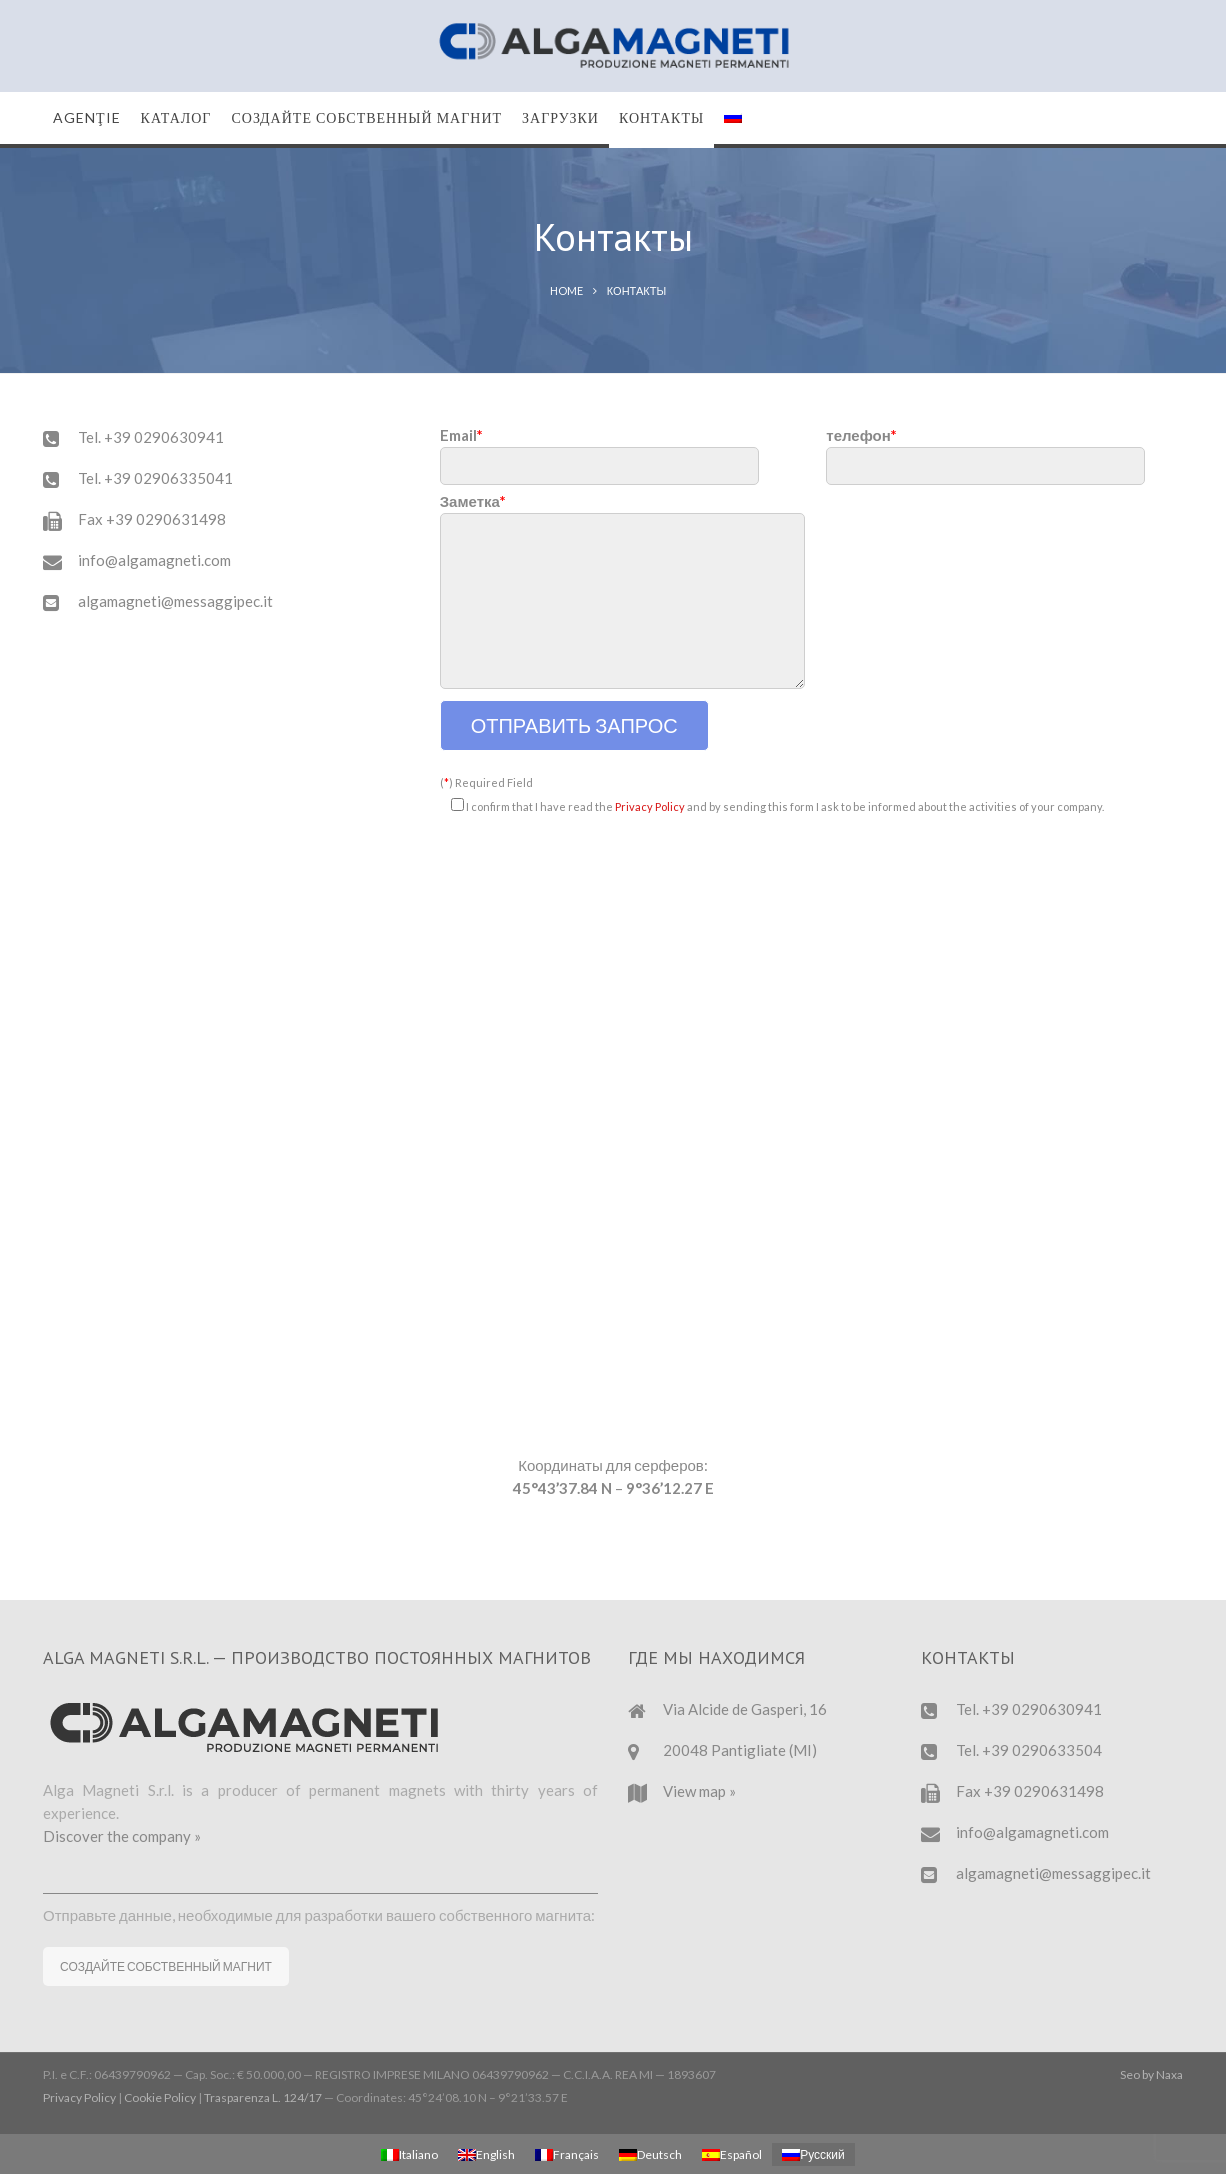 This screenshot has width=1226, height=2174. I want to click on СОЗДАЙТЕ СОБСТВЕННЫЙ МАГНИТ, so click(166, 1966).